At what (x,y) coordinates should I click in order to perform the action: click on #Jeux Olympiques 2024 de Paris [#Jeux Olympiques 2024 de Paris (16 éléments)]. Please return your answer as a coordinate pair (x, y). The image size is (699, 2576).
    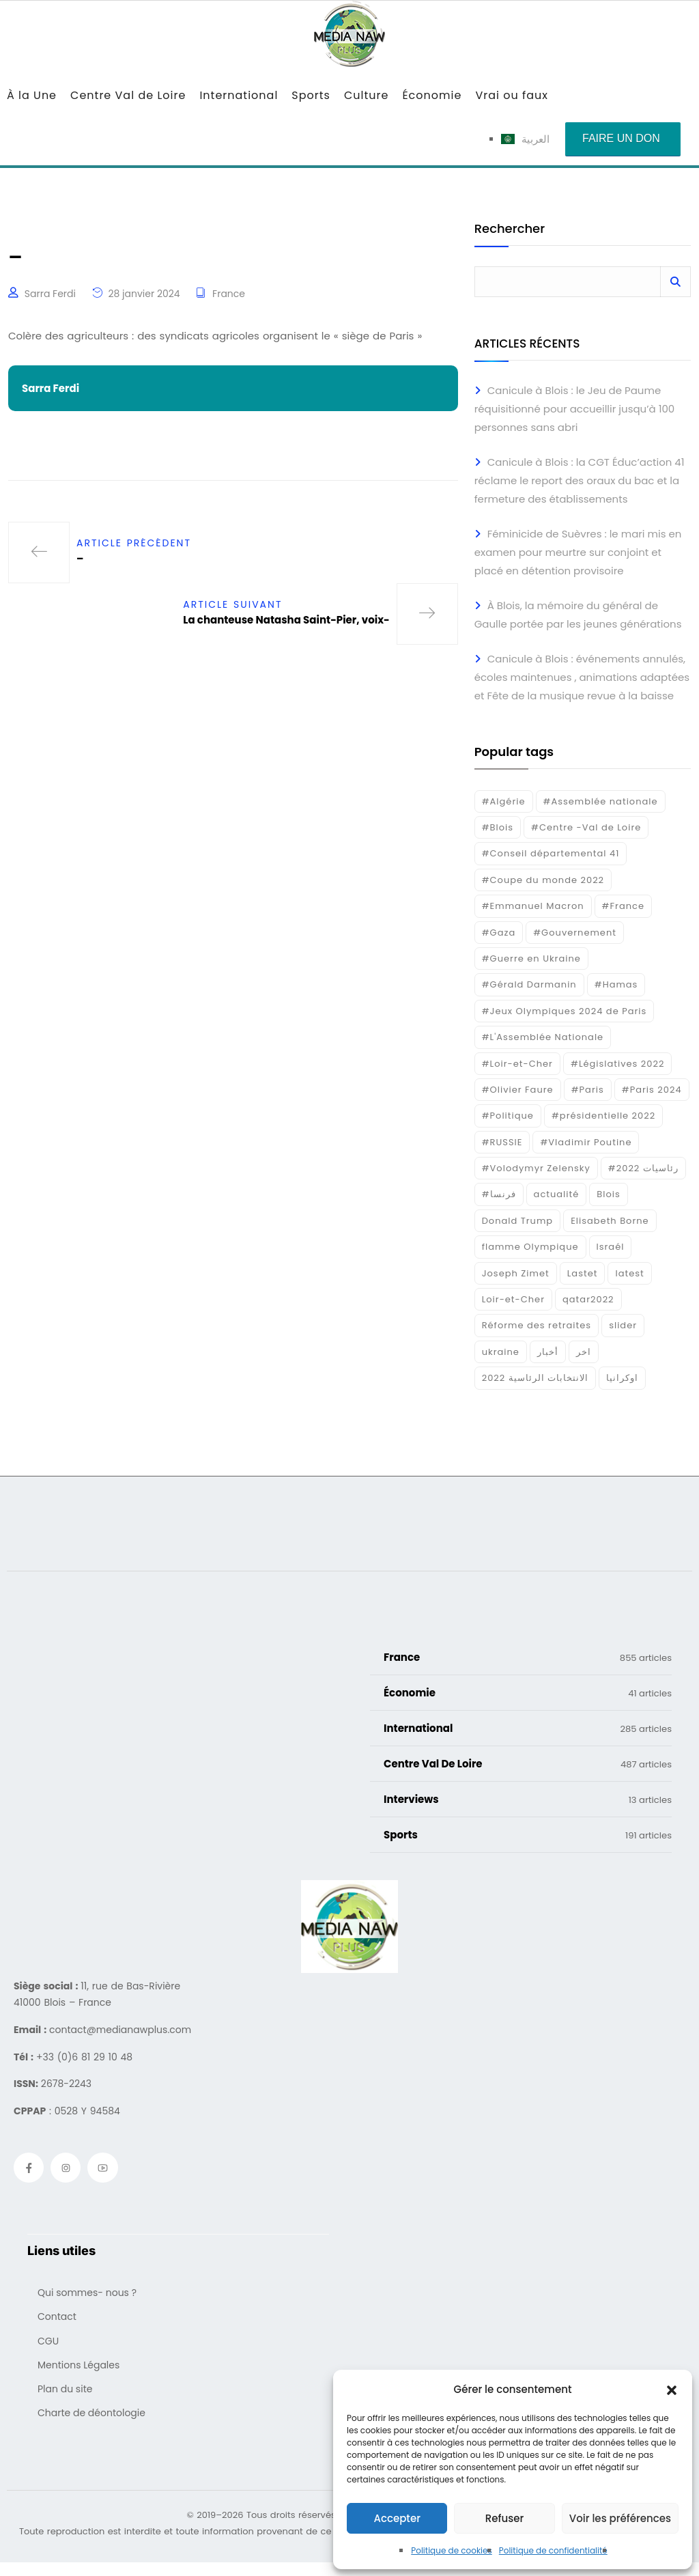
    Looking at the image, I should click on (564, 1011).